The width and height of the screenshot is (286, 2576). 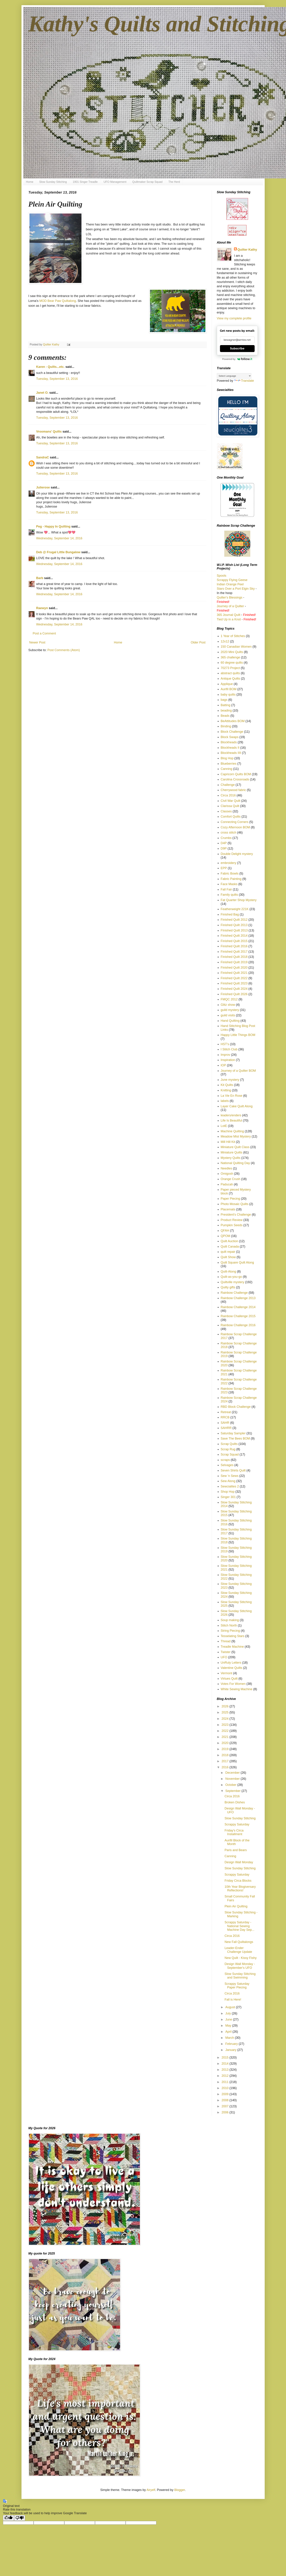 What do you see at coordinates (63, 650) in the screenshot?
I see `Post Comments (Atom)` at bounding box center [63, 650].